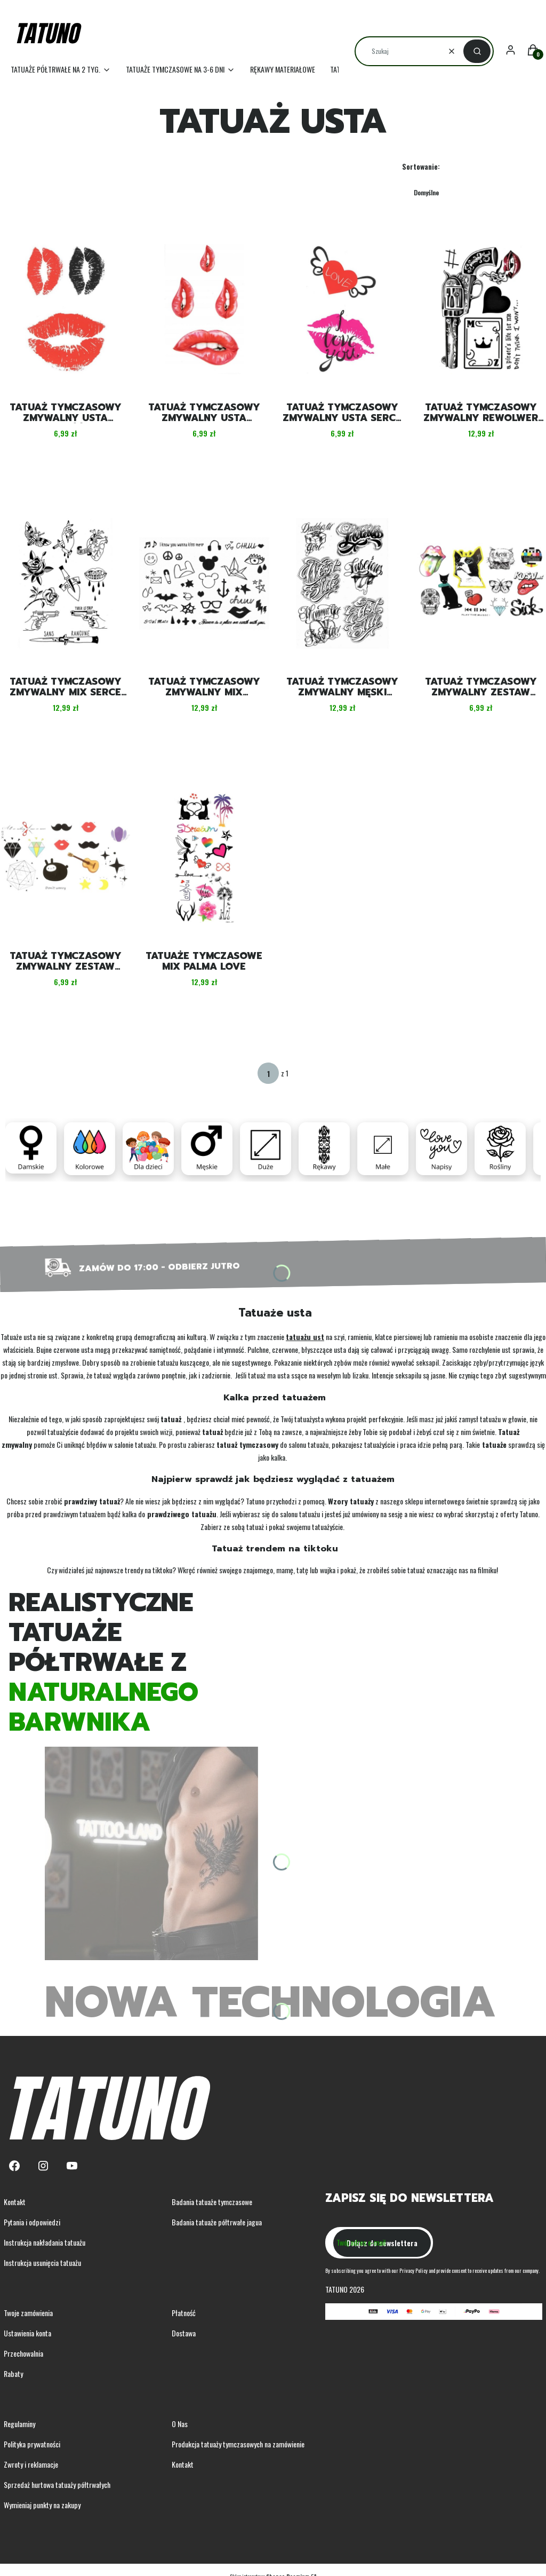 Image resolution: width=546 pixels, height=2576 pixels. Describe the element at coordinates (238, 2444) in the screenshot. I see `Produkcja tatuaży tymczasowych na zamówienie` at that location.